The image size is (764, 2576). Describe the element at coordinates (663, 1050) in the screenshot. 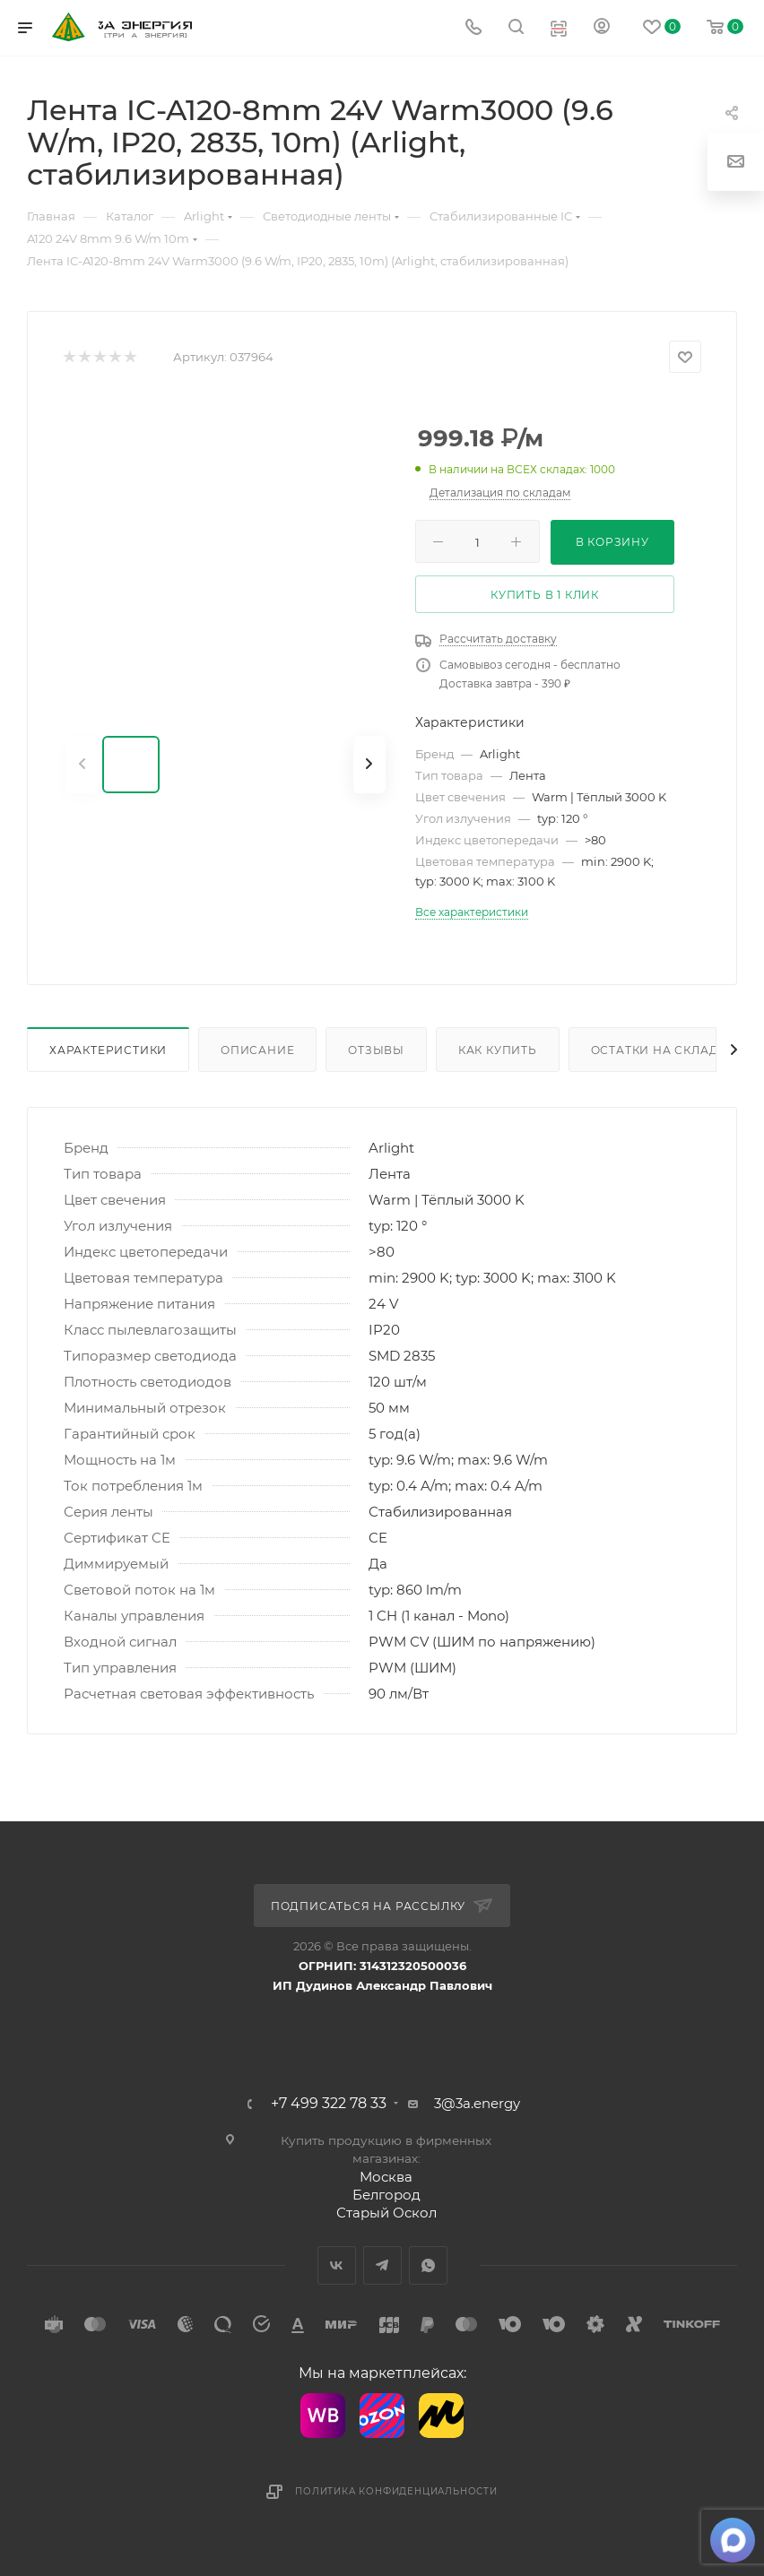

I see `Остатки на складах` at that location.